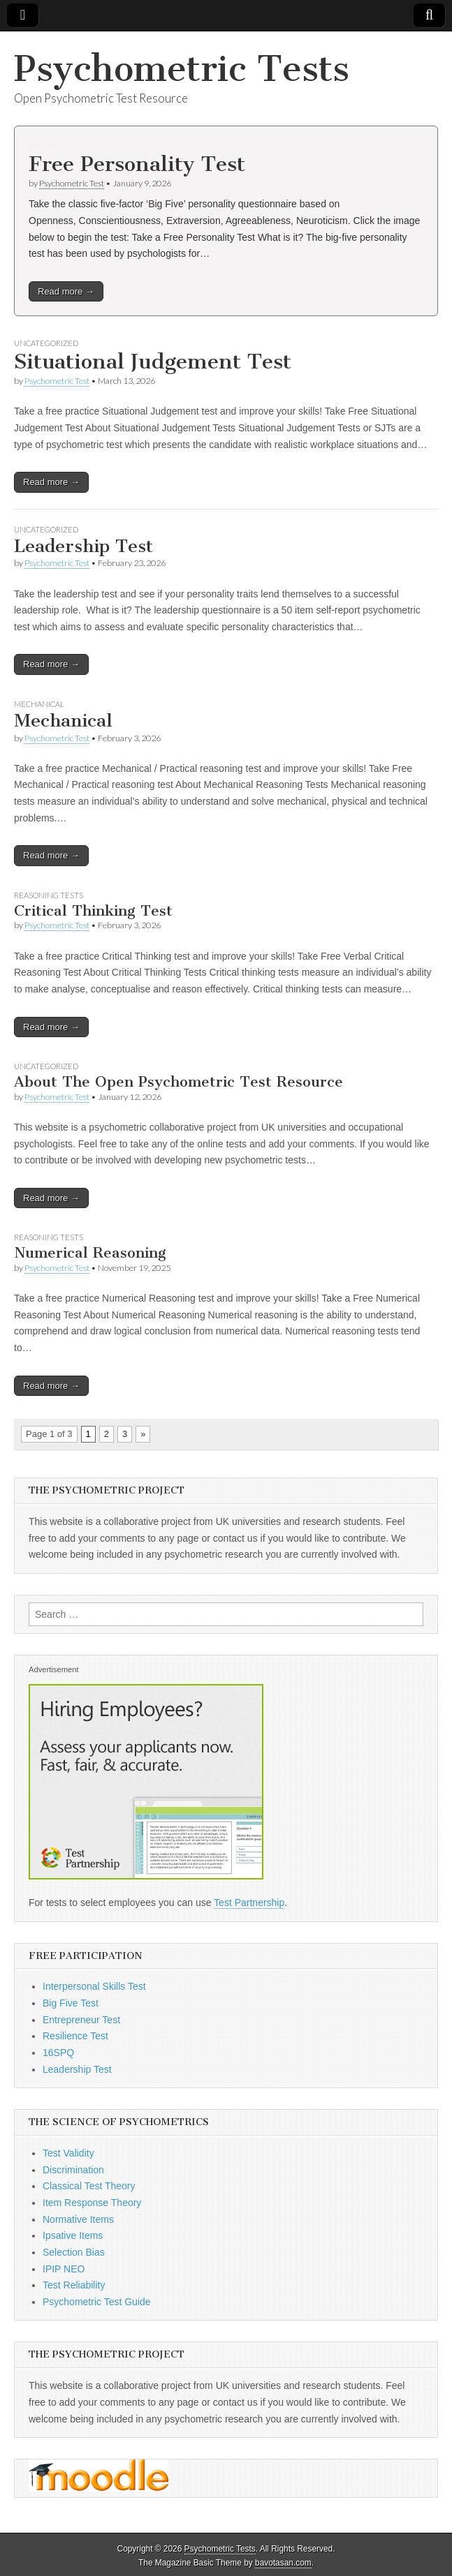 This screenshot has width=452, height=2576. I want to click on Normative Items, so click(78, 2219).